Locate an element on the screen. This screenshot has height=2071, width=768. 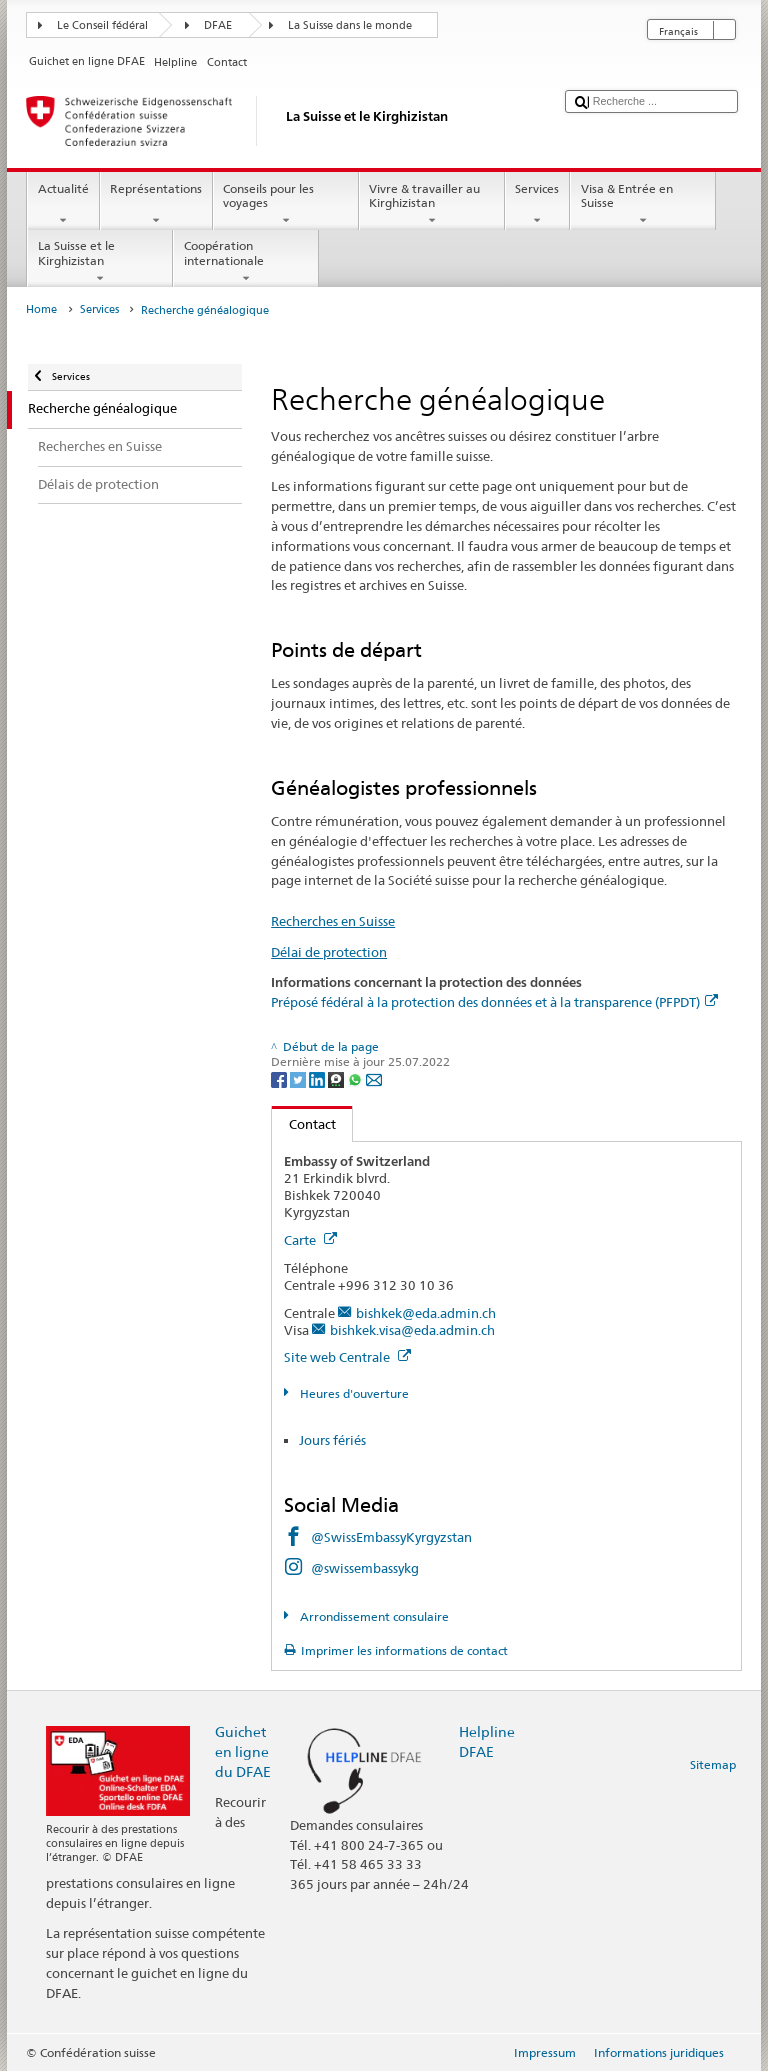
Heures d'ouverture is located at coordinates (353, 1393).